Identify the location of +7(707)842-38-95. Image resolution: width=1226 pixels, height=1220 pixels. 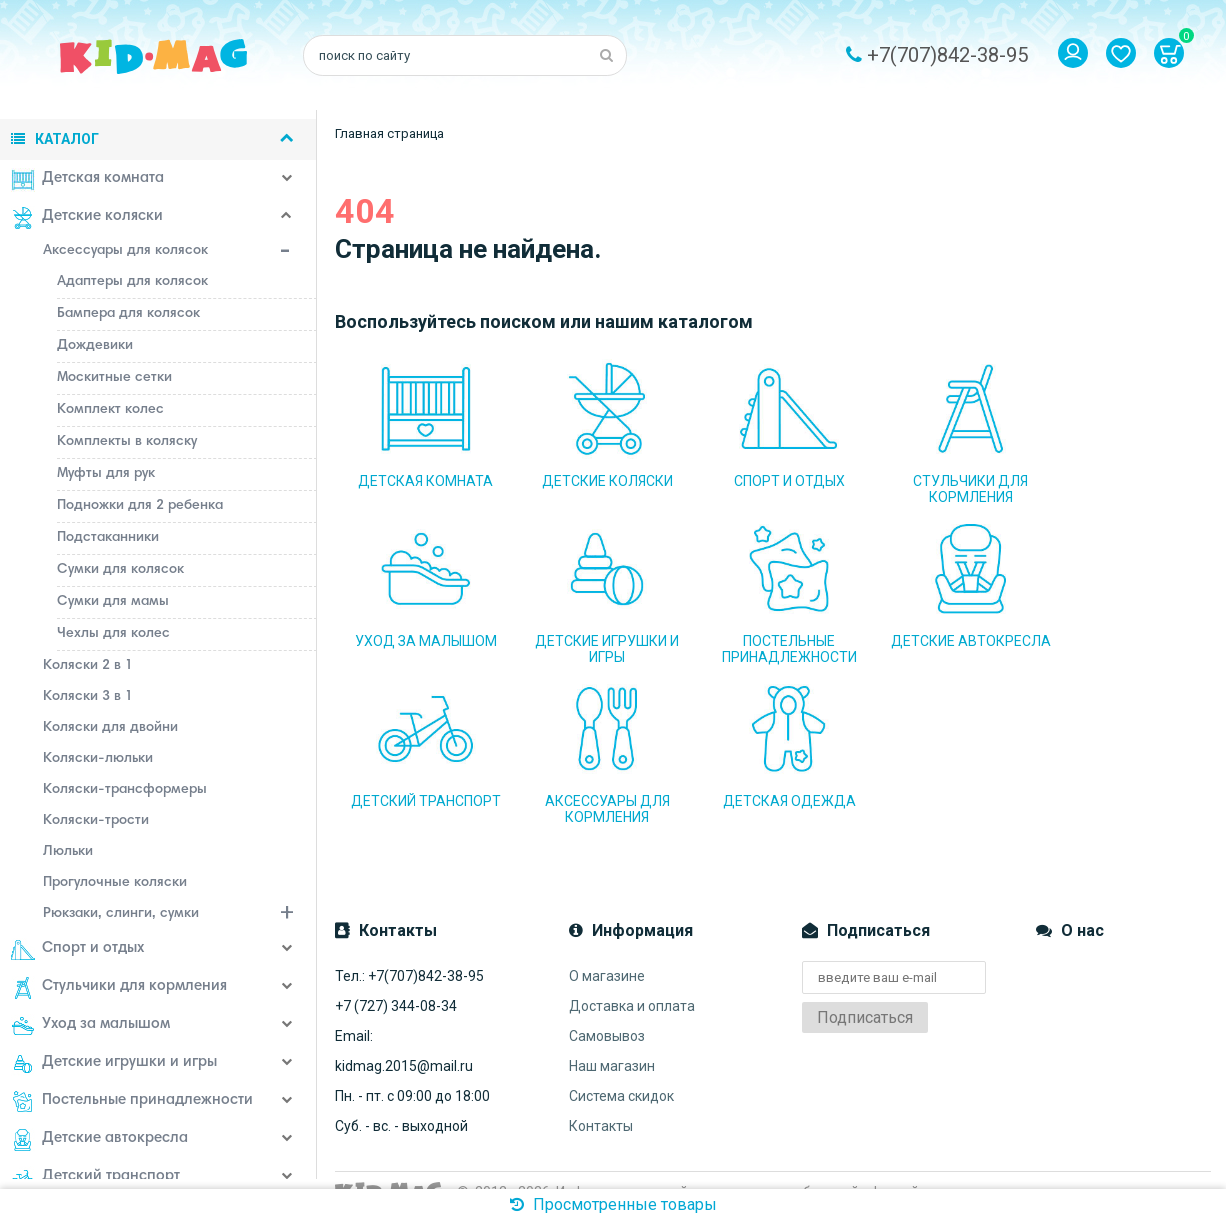
(947, 55).